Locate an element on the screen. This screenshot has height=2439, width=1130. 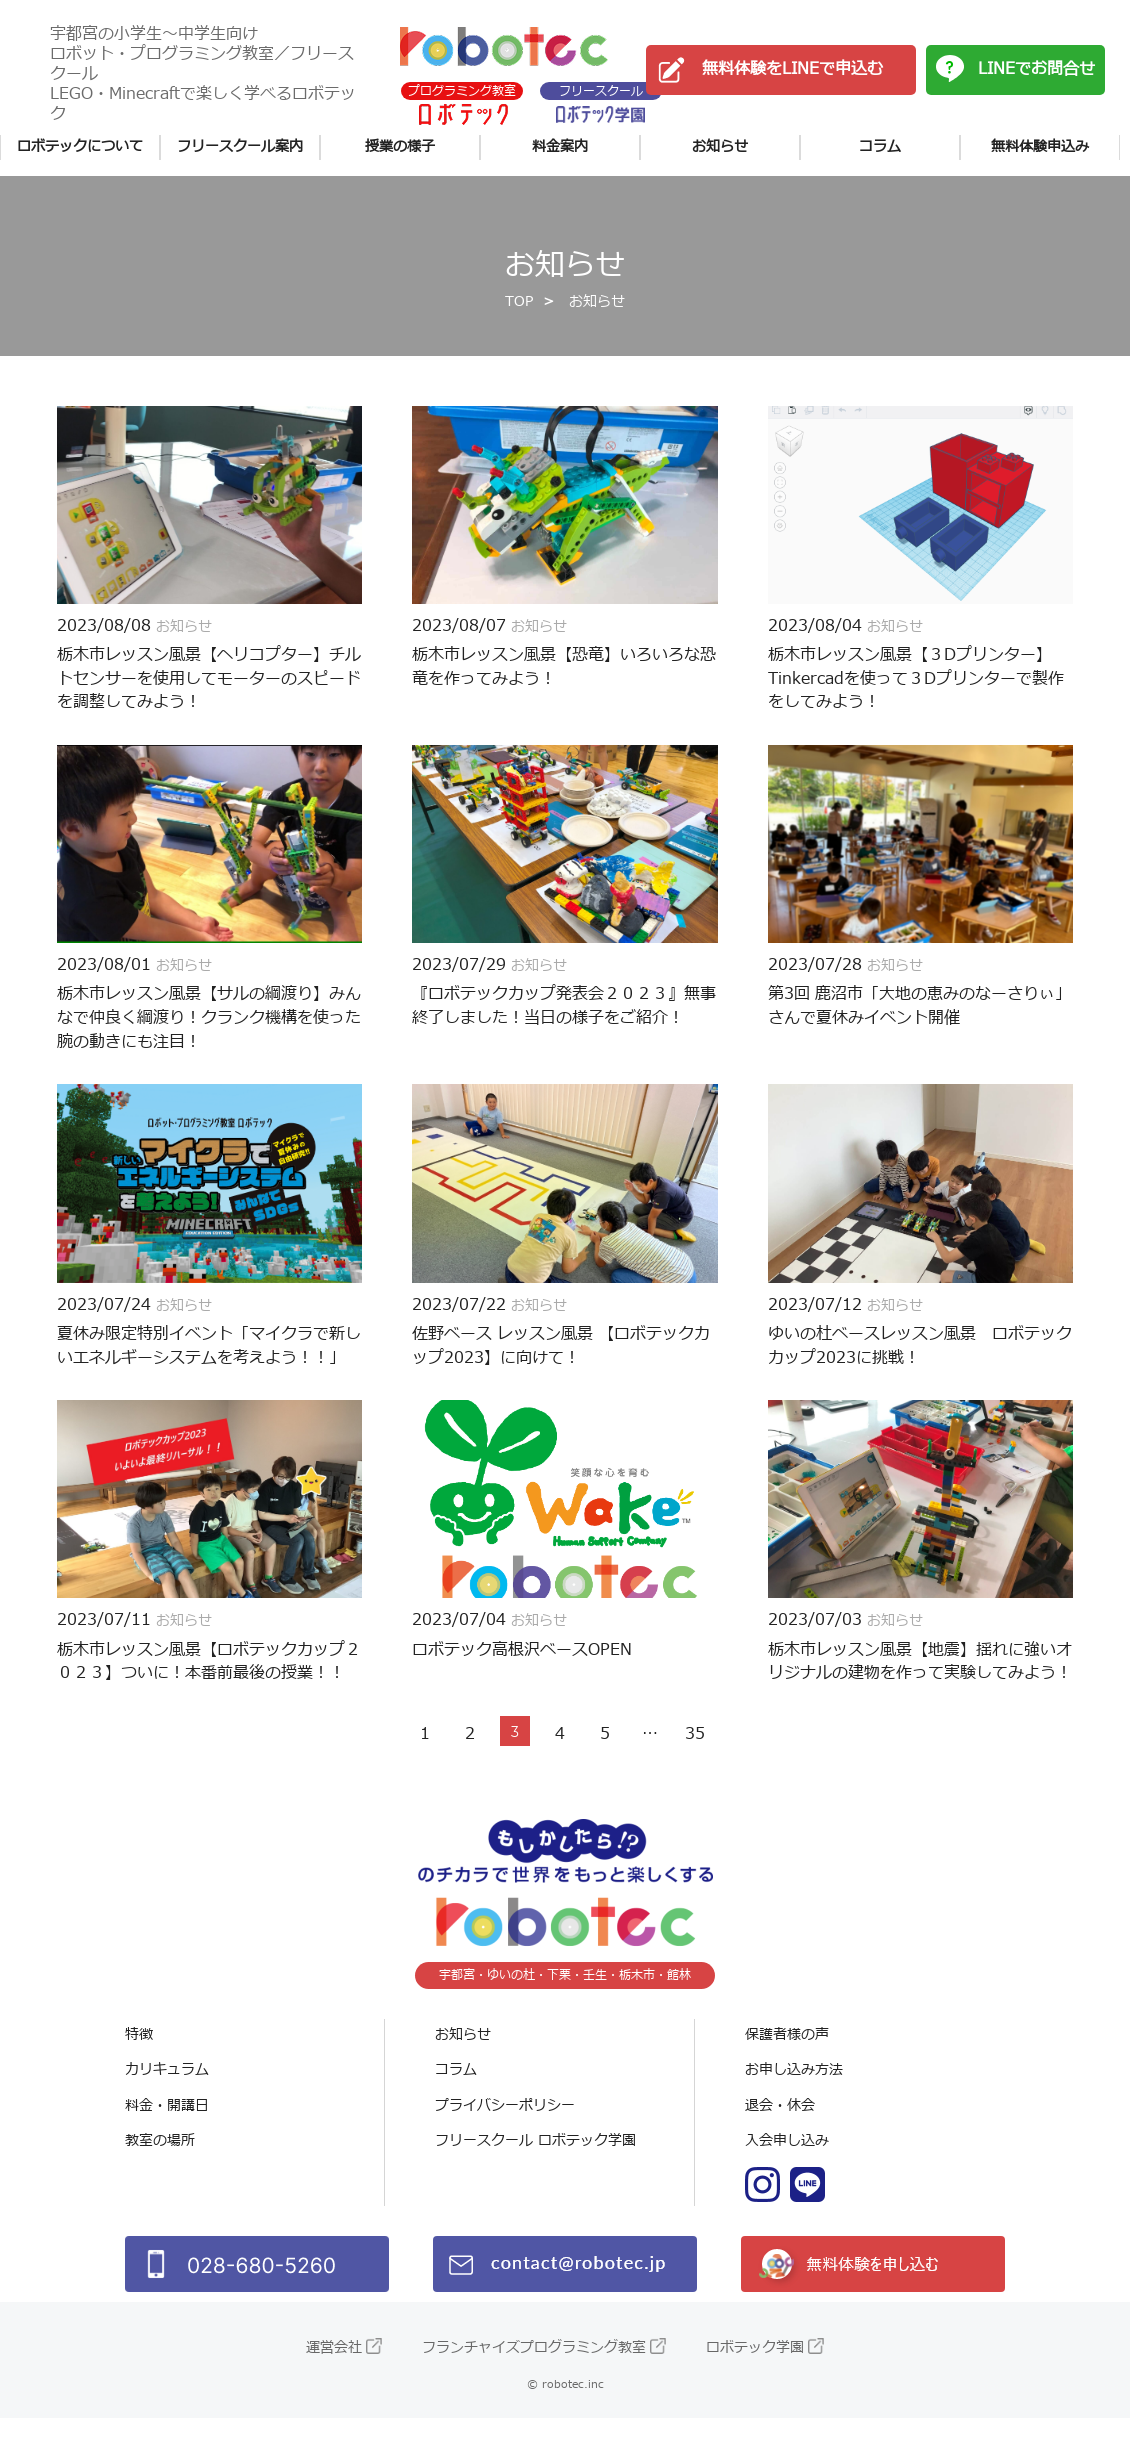
入会申し込み is located at coordinates (787, 2162).